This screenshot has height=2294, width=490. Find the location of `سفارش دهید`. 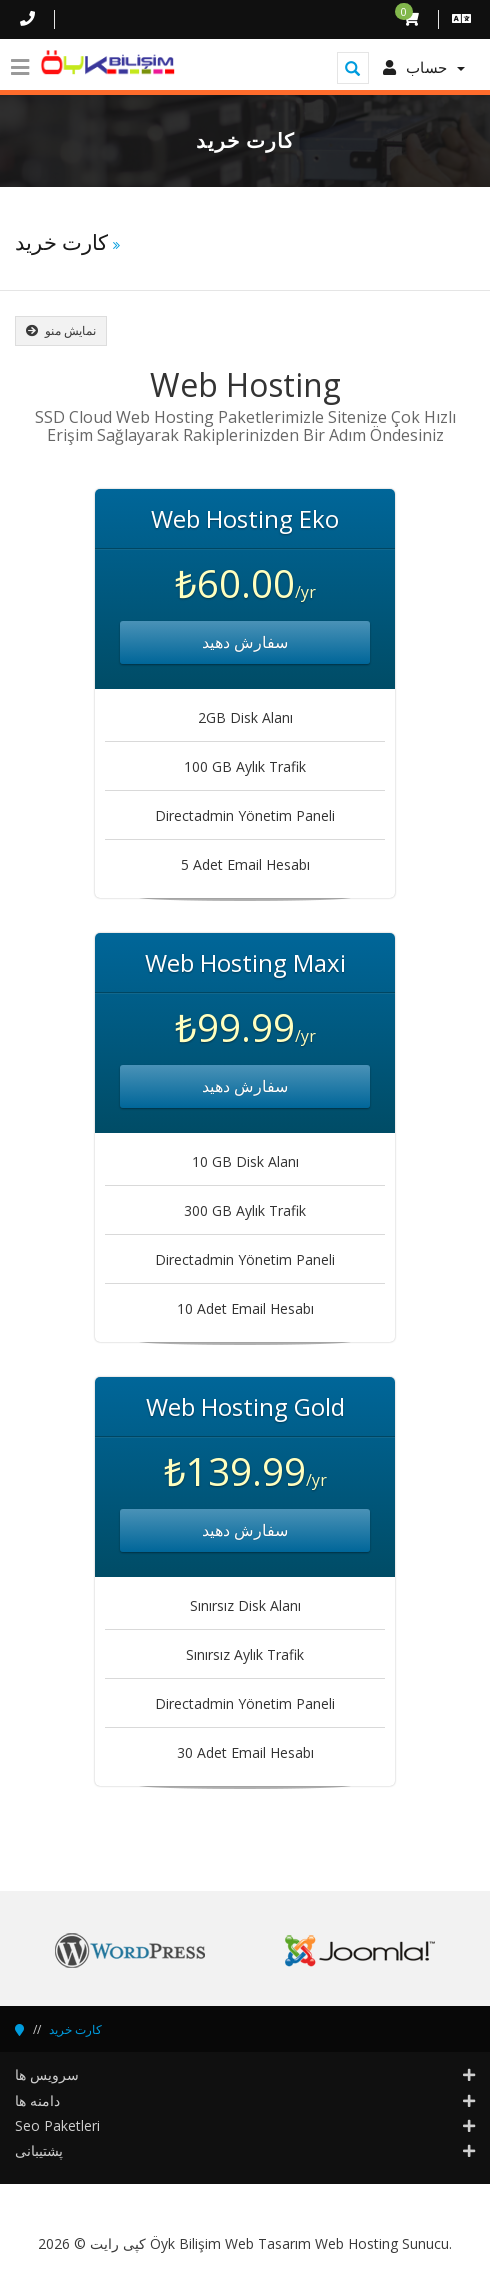

سفارش دهید is located at coordinates (245, 642).